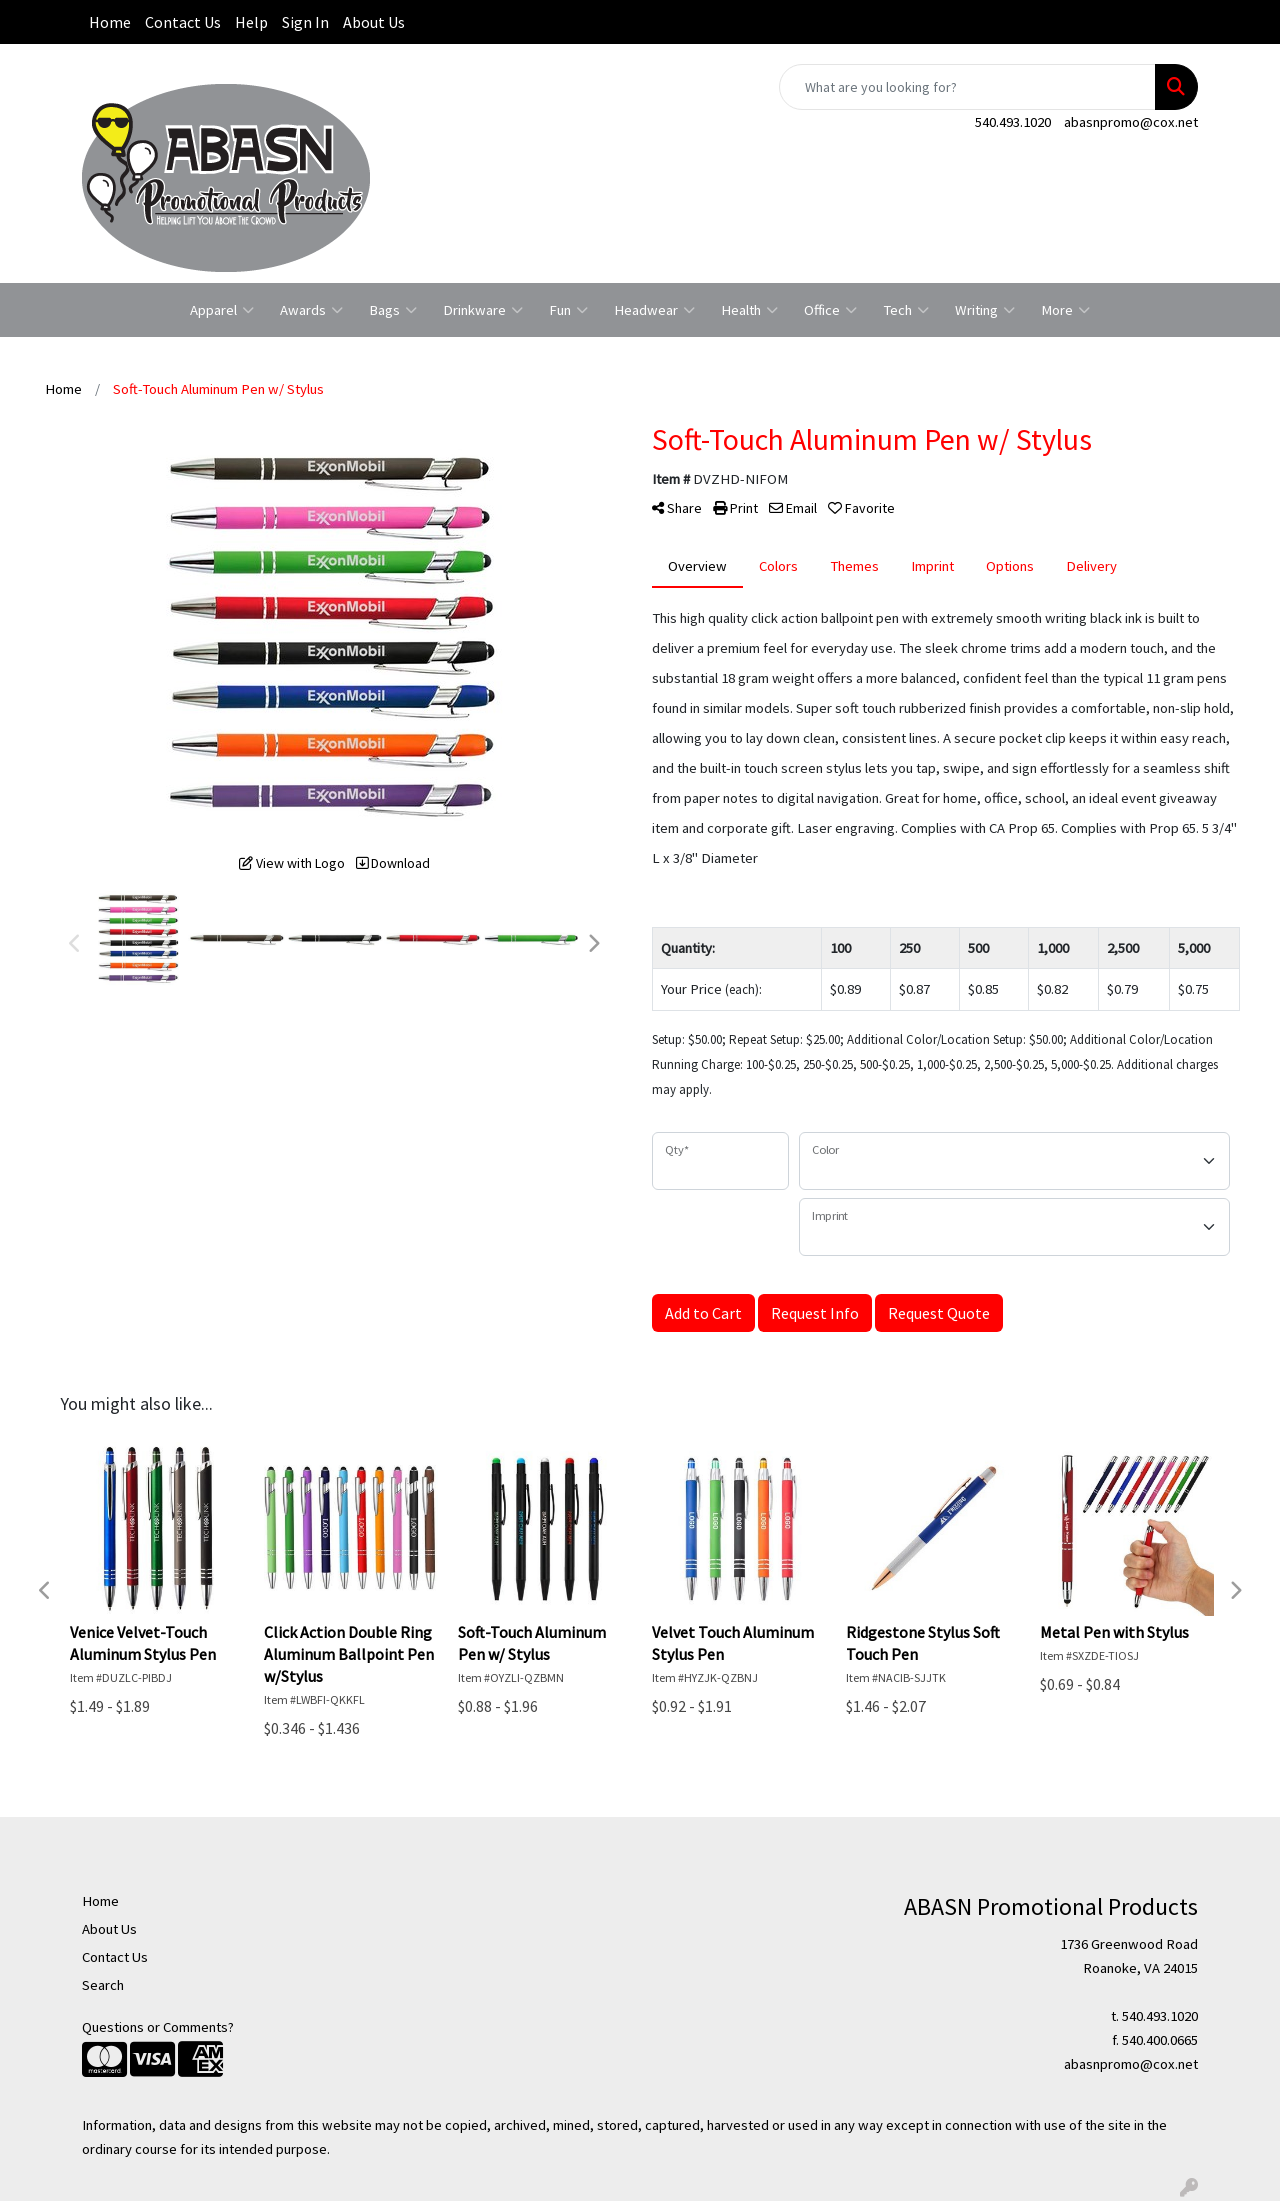  What do you see at coordinates (906, 310) in the screenshot?
I see `Tech` at bounding box center [906, 310].